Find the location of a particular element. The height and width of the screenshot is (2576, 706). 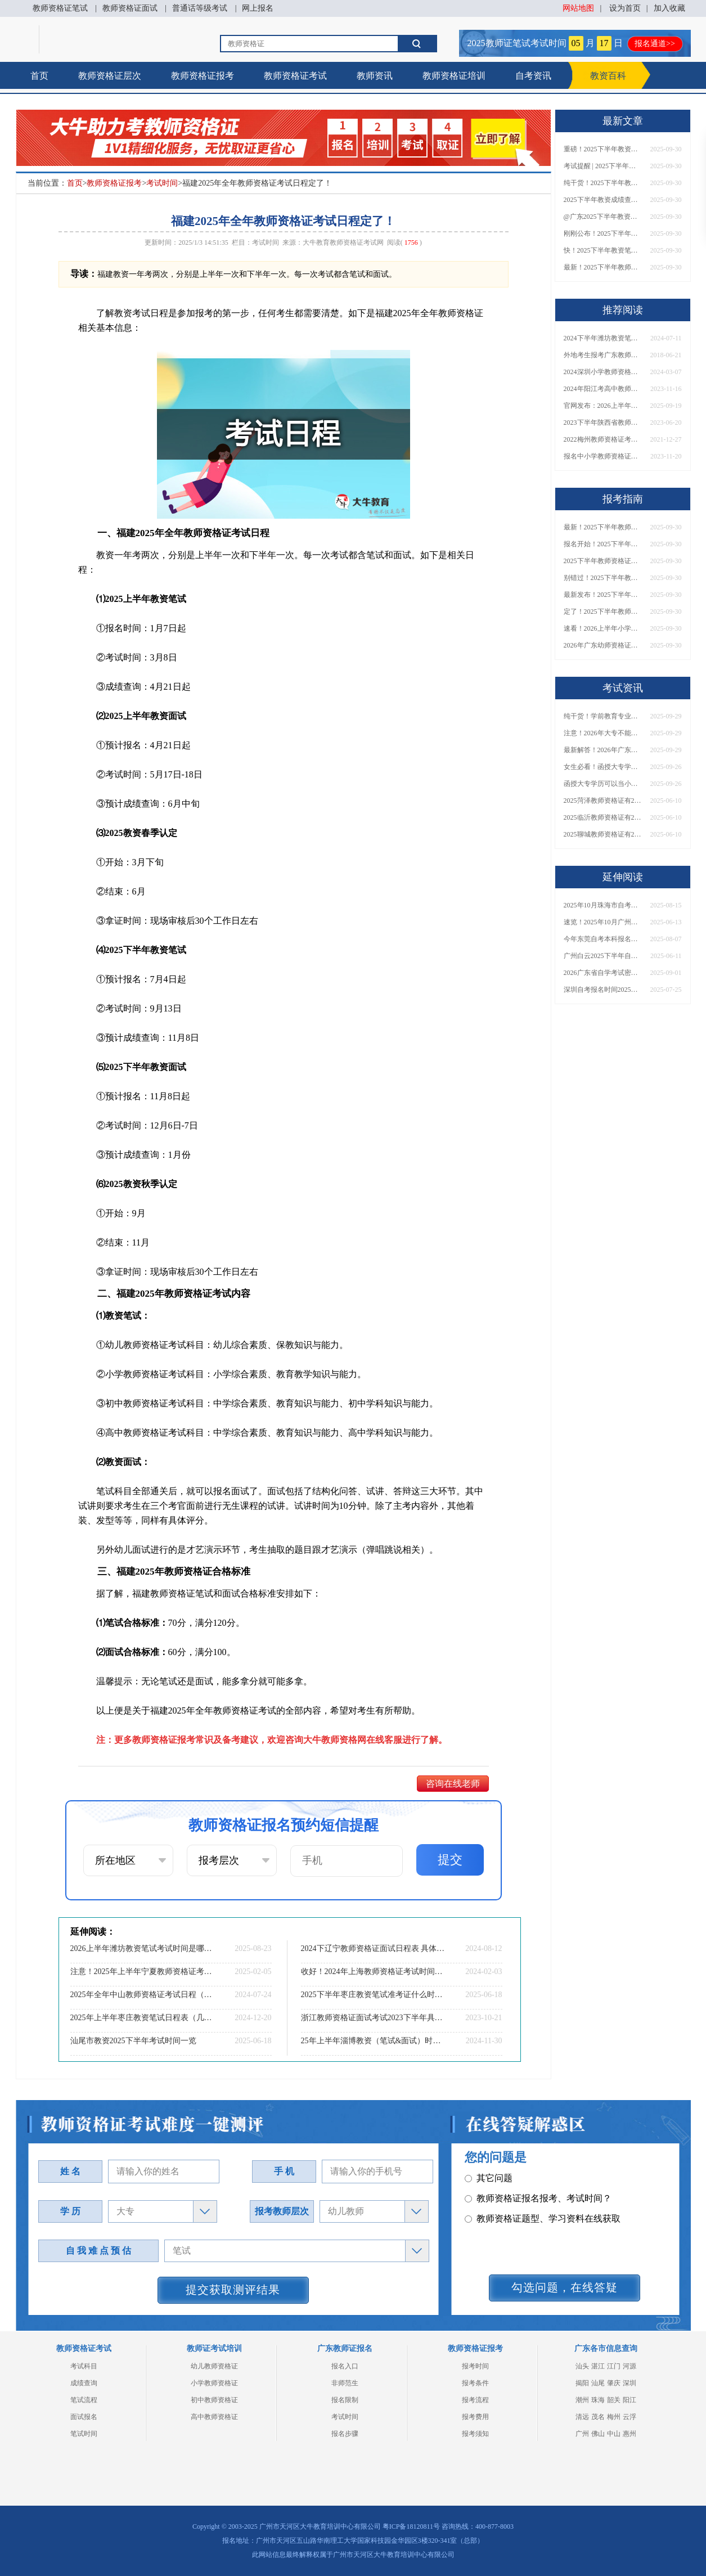

考试时间 is located at coordinates (162, 183).